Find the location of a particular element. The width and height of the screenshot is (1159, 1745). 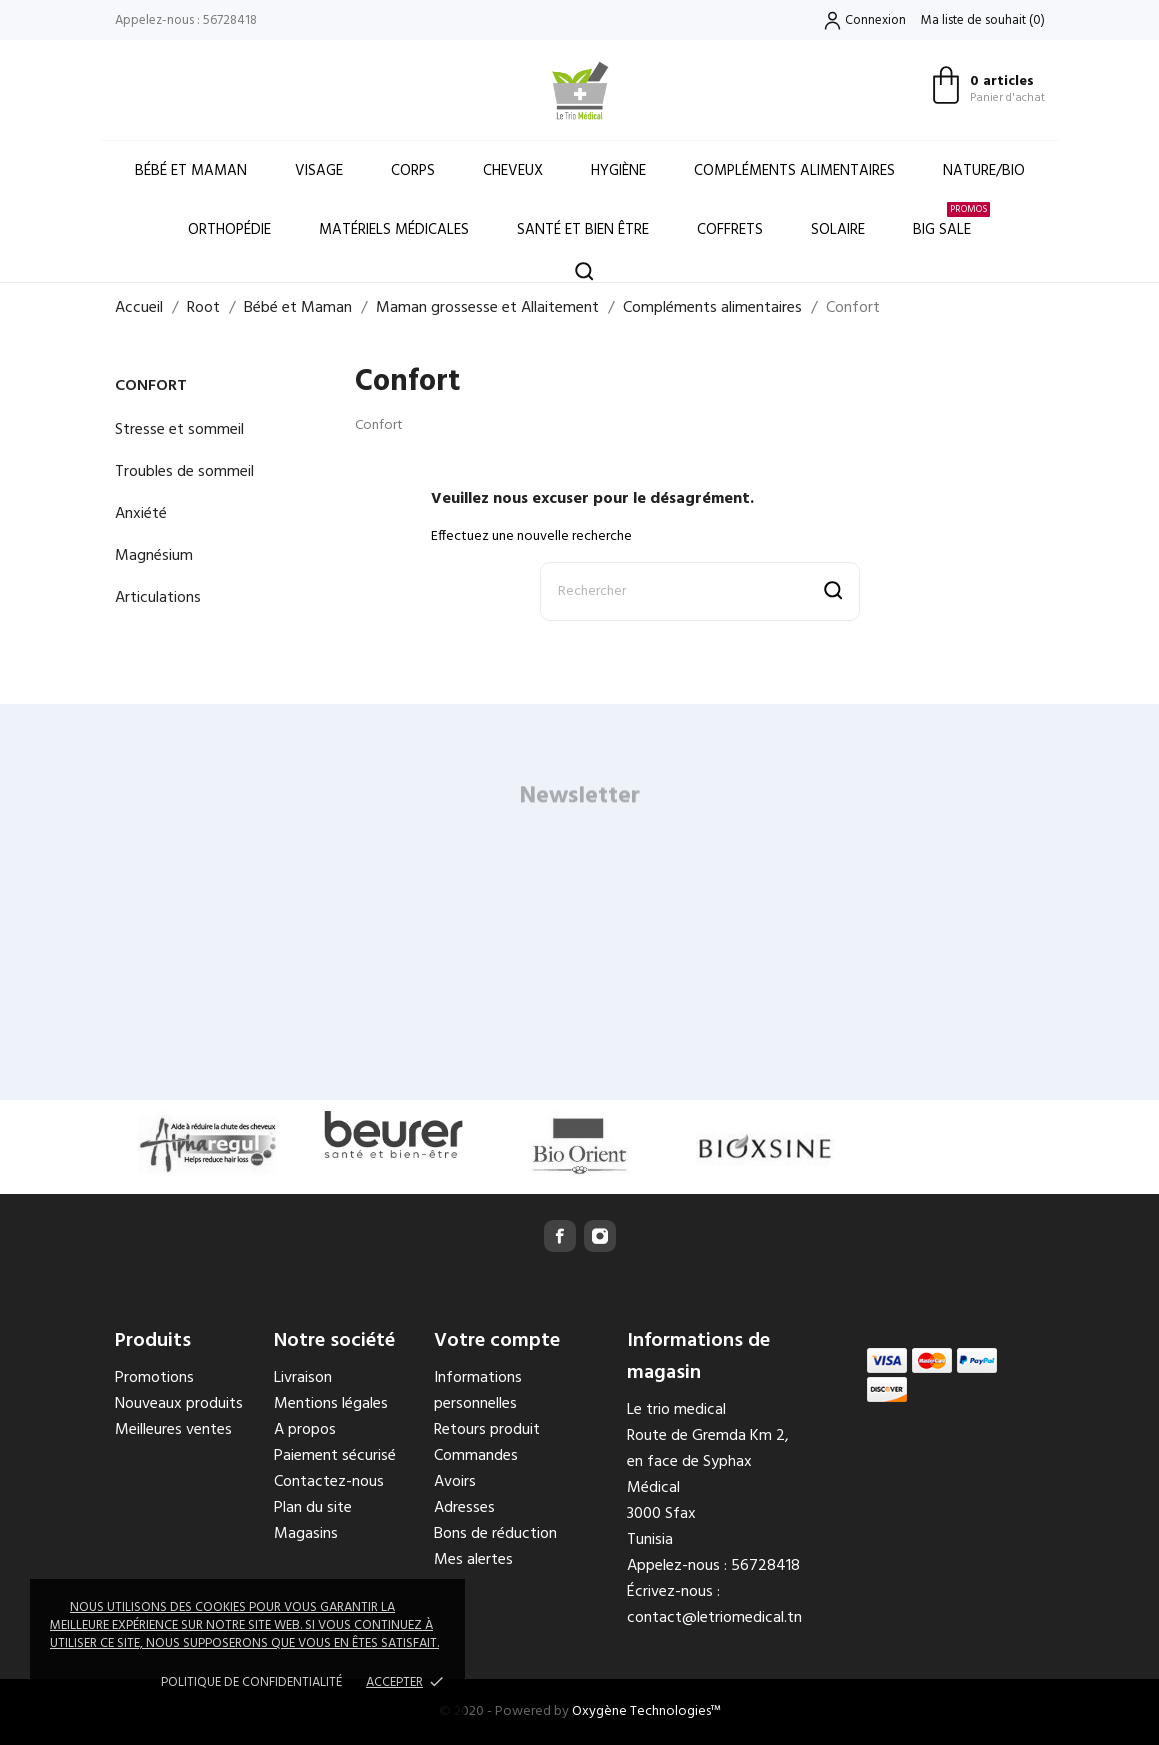

Adresses is located at coordinates (464, 1508).